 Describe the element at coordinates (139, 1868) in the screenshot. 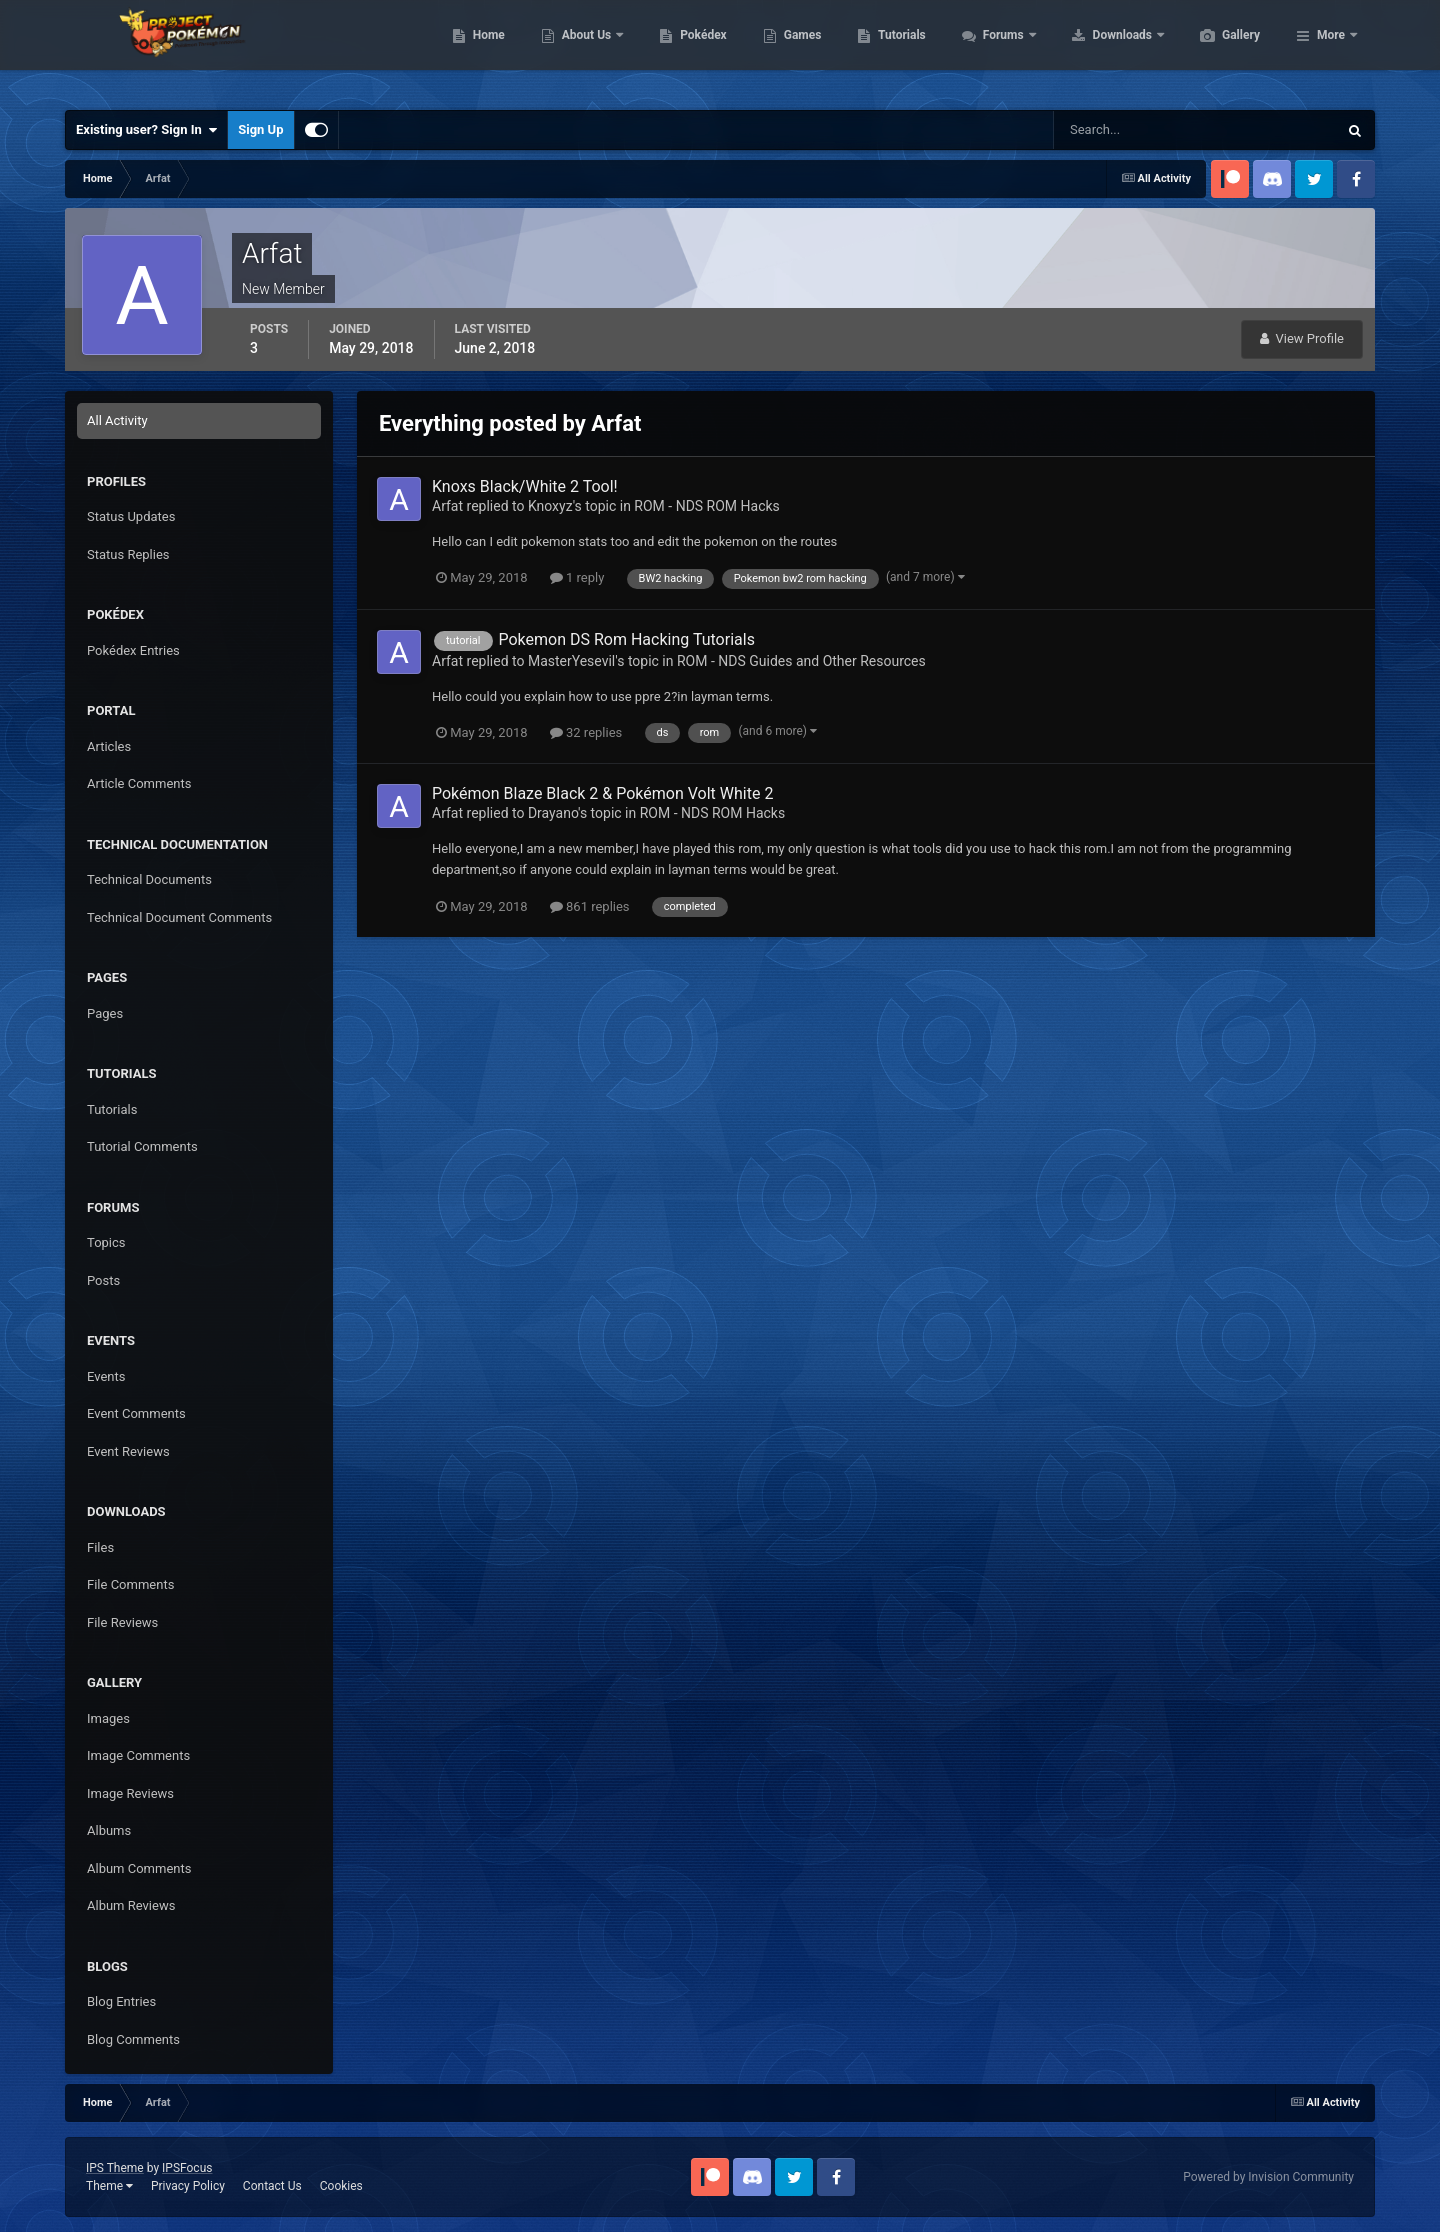

I see `Album Comments` at that location.